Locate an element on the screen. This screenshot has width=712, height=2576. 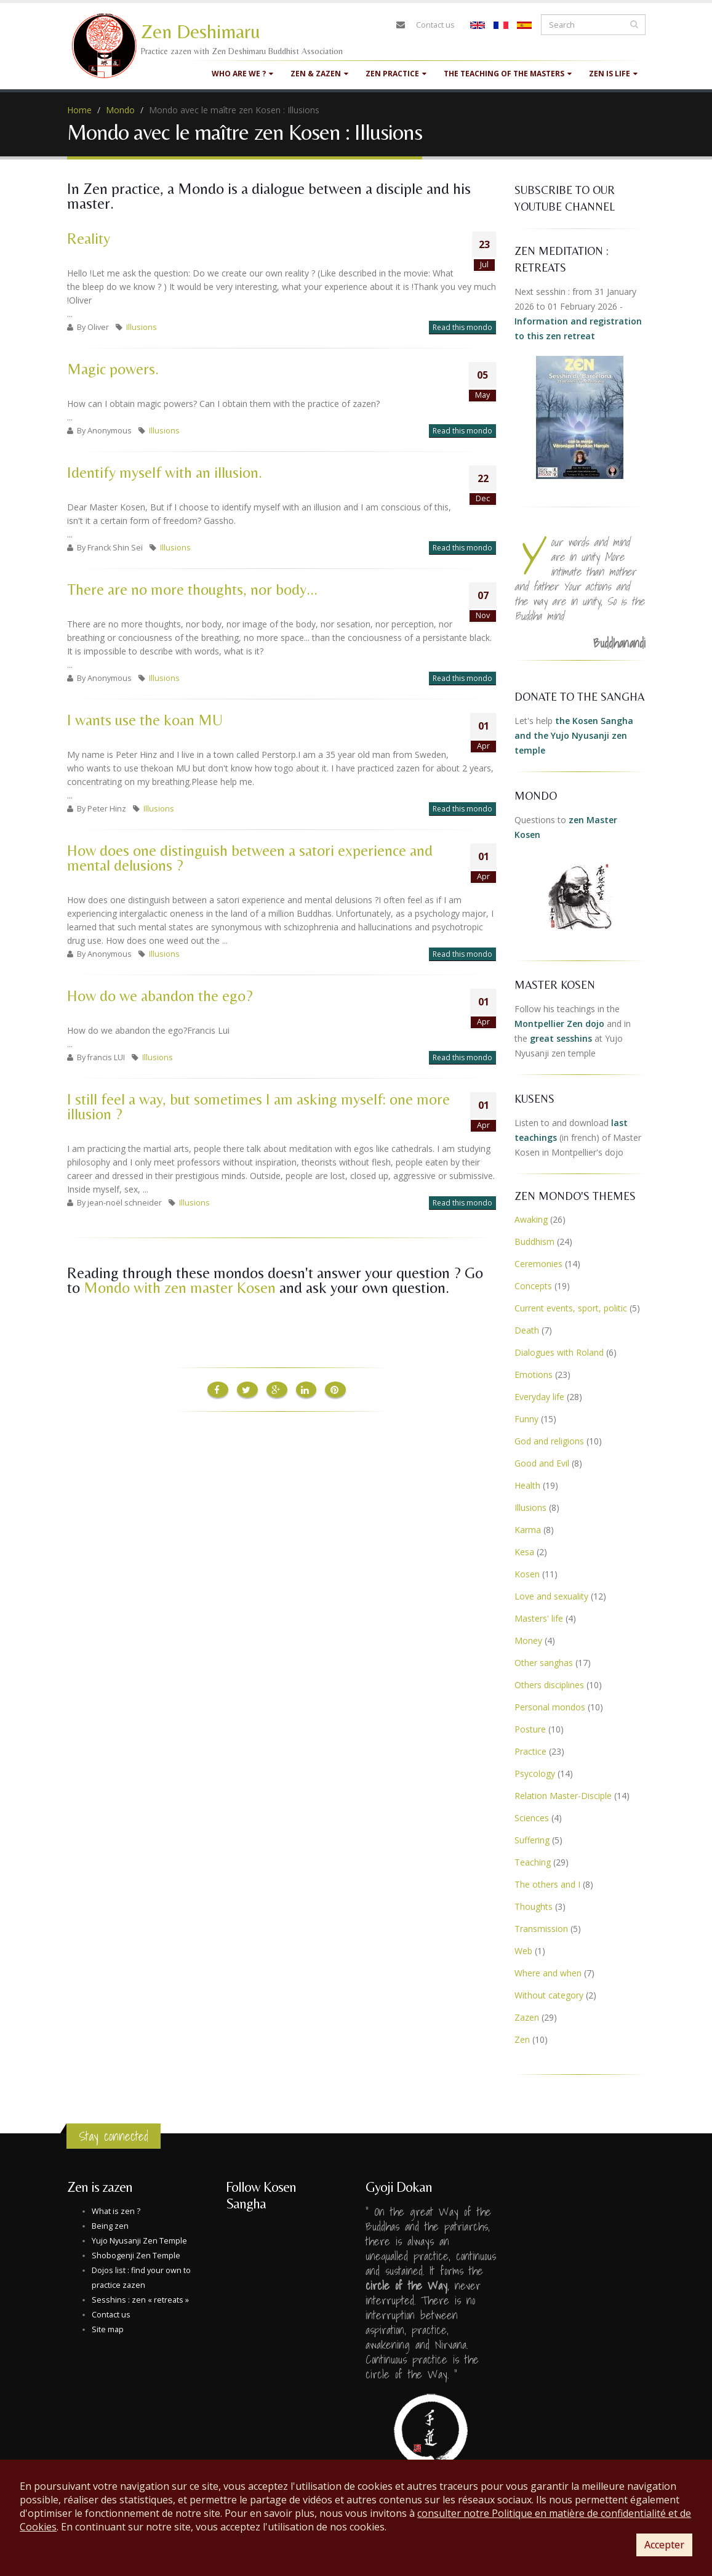
Yujo Nyusanji Zen Temple is located at coordinates (139, 2241).